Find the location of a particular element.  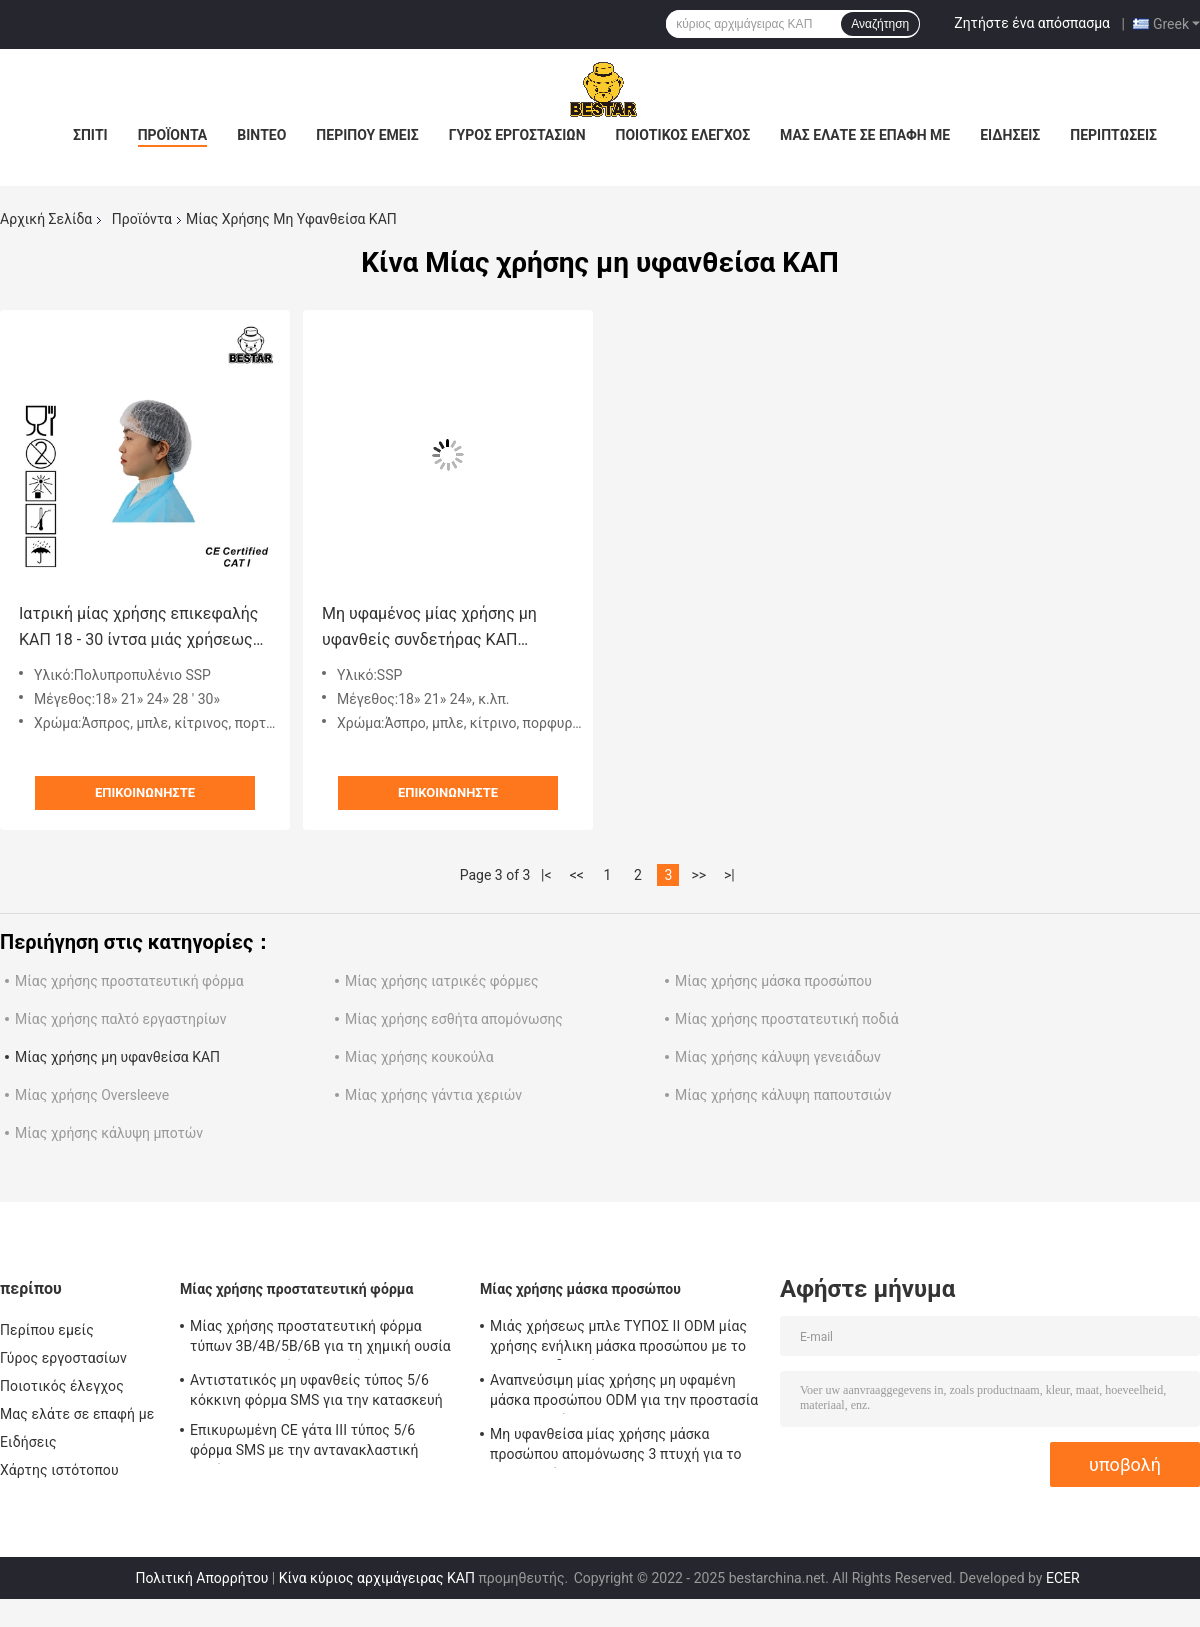

>> is located at coordinates (698, 875).